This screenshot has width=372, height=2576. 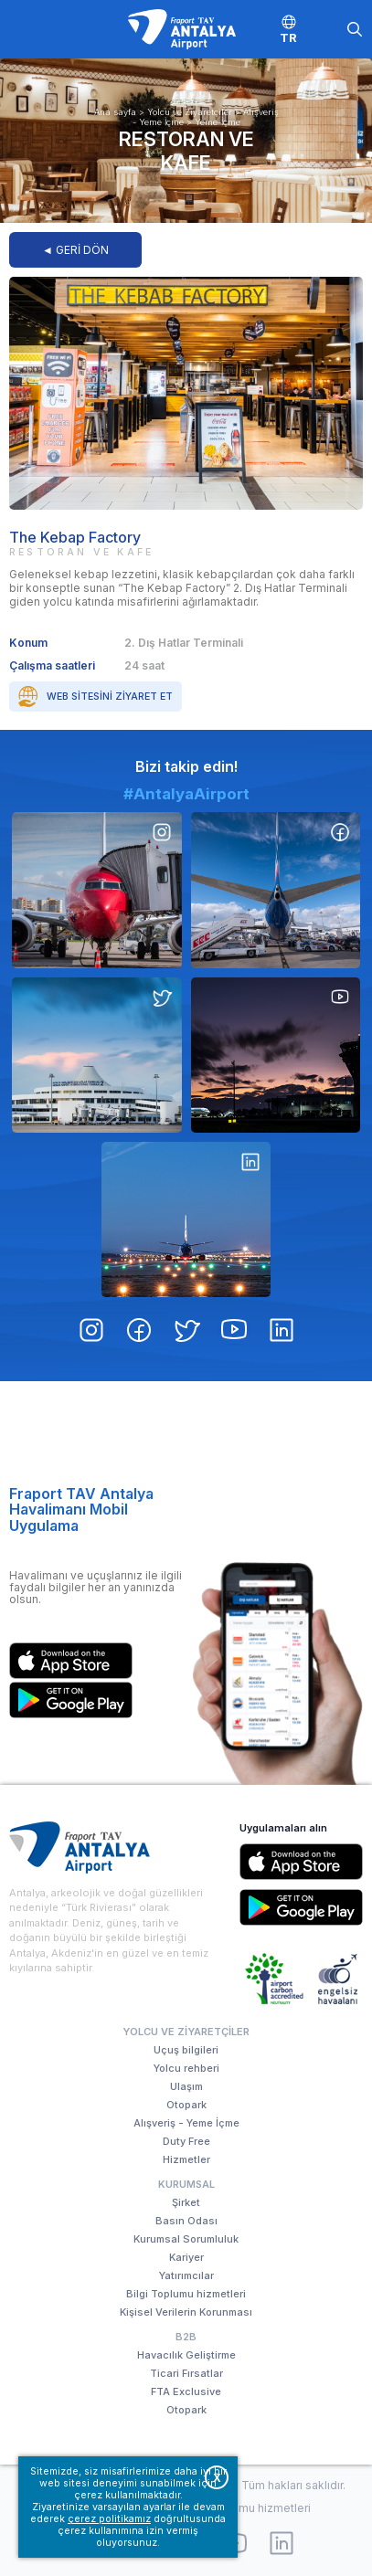 What do you see at coordinates (186, 2049) in the screenshot?
I see `Uçuş bilgileri` at bounding box center [186, 2049].